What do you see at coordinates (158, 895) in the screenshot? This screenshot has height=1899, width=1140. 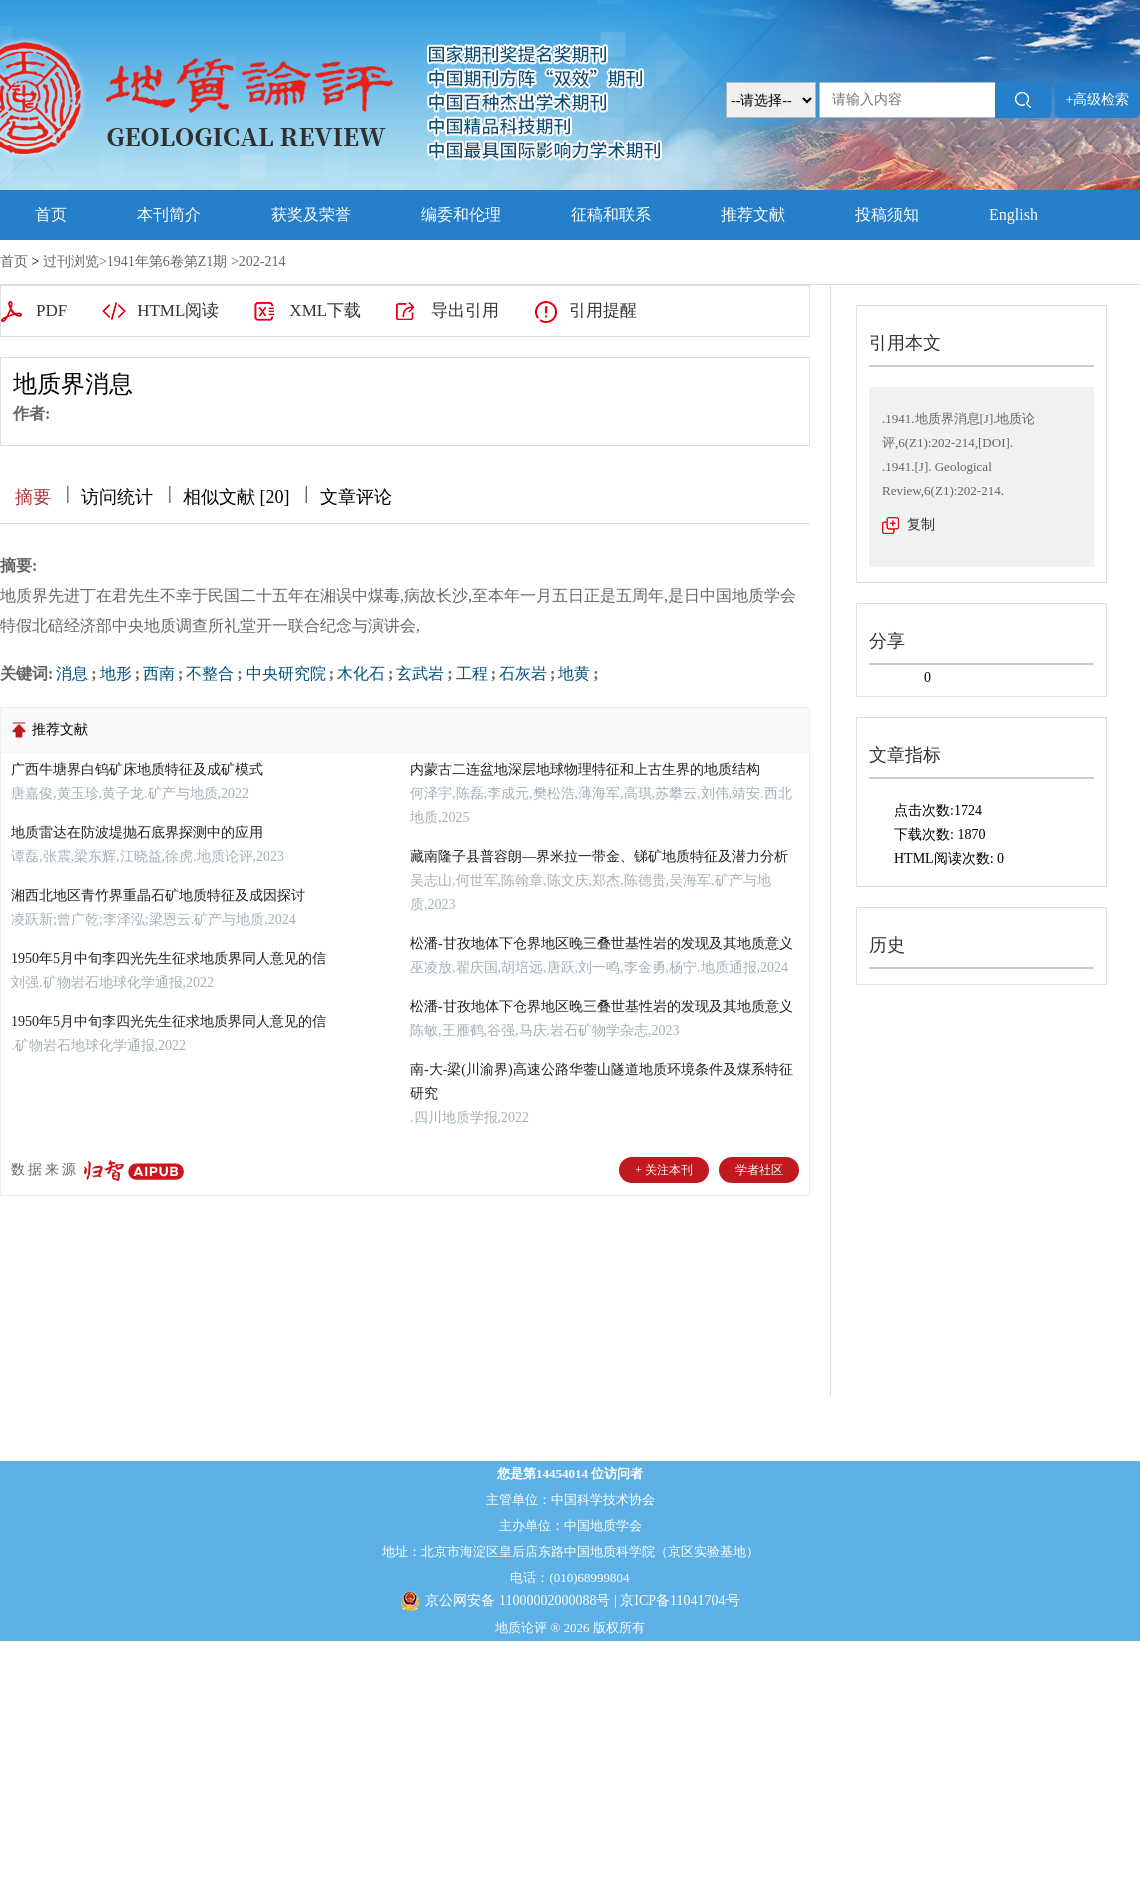 I see `湘西北地区青竹界重晶石矿地质特征及成因探讨` at bounding box center [158, 895].